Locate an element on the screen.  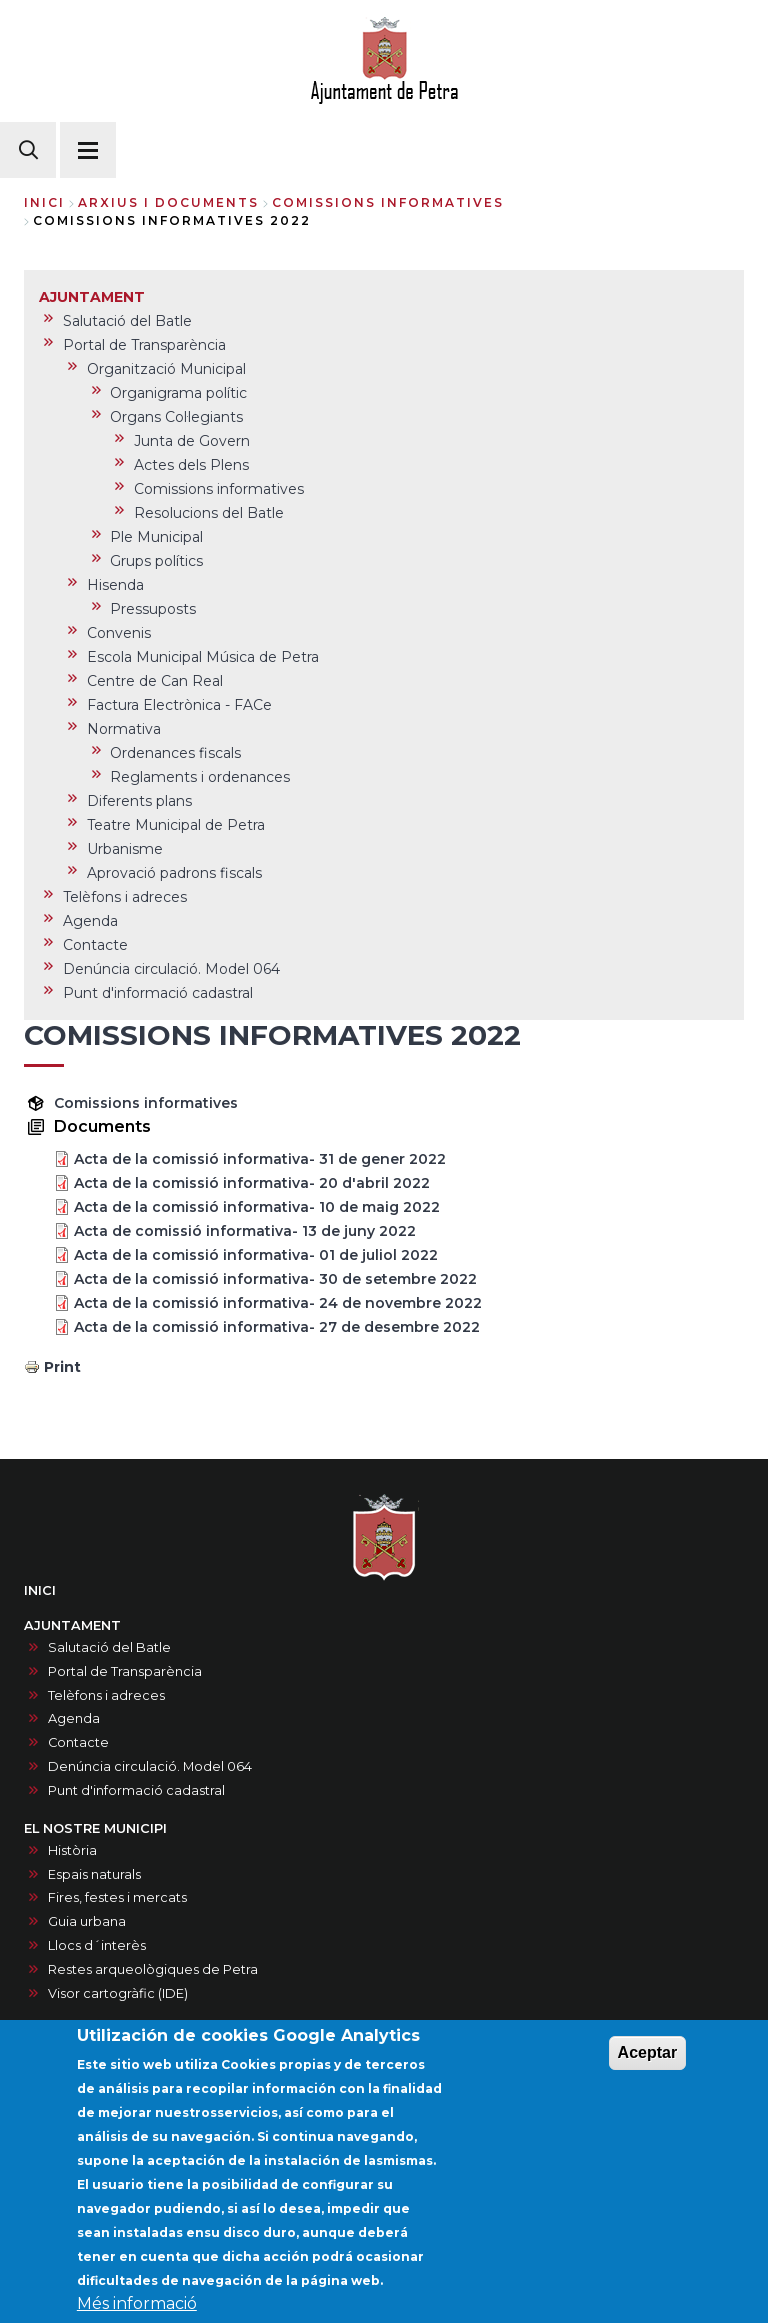
Denúncia circulació. Model 064 [menuitem] is located at coordinates (171, 969).